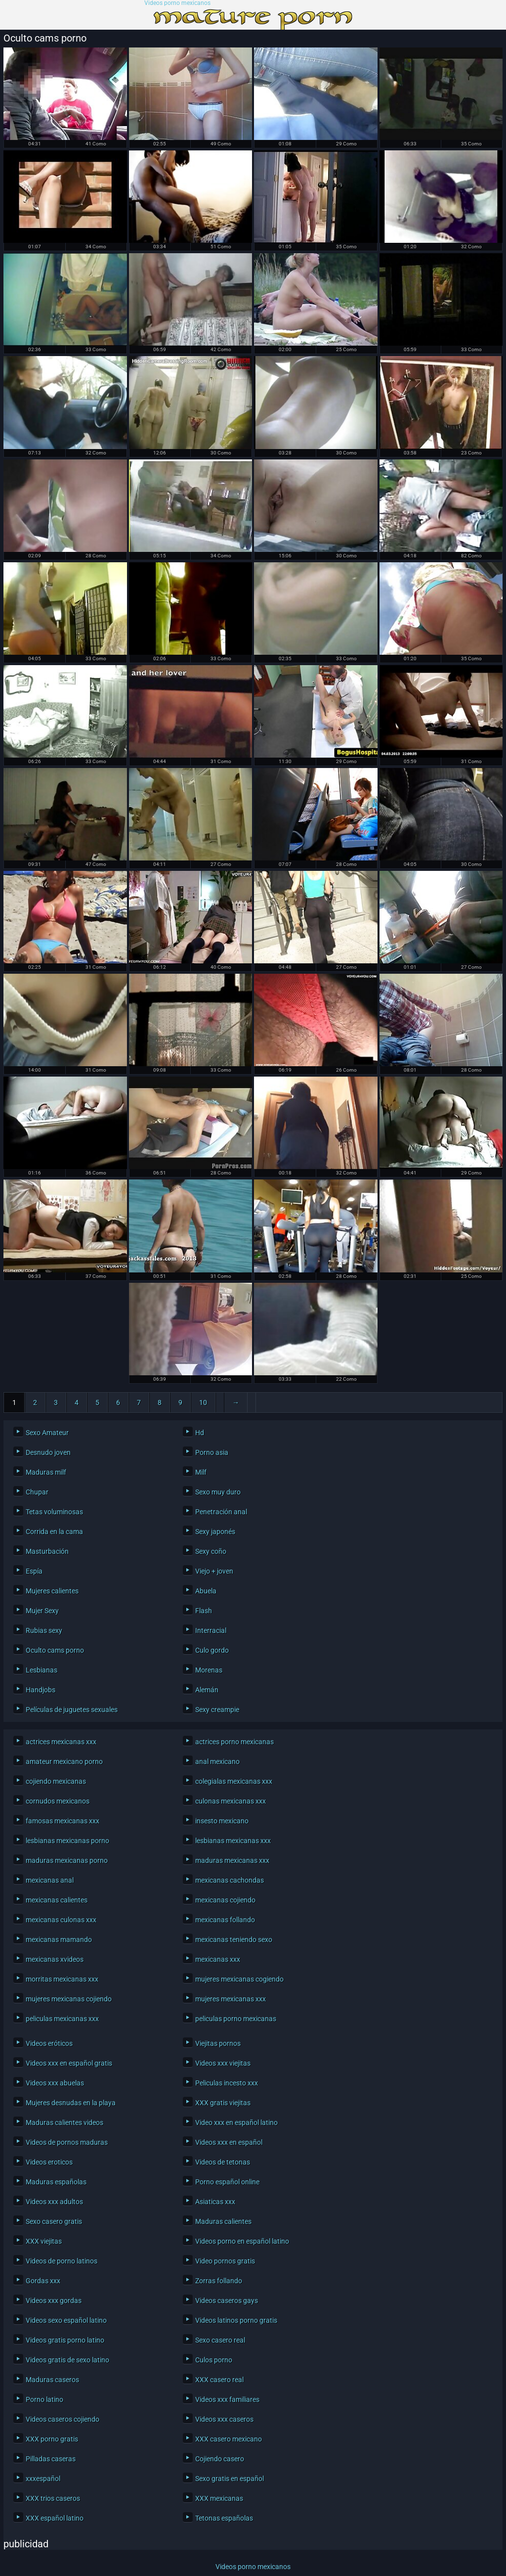  I want to click on mexicanas follando, so click(225, 1920).